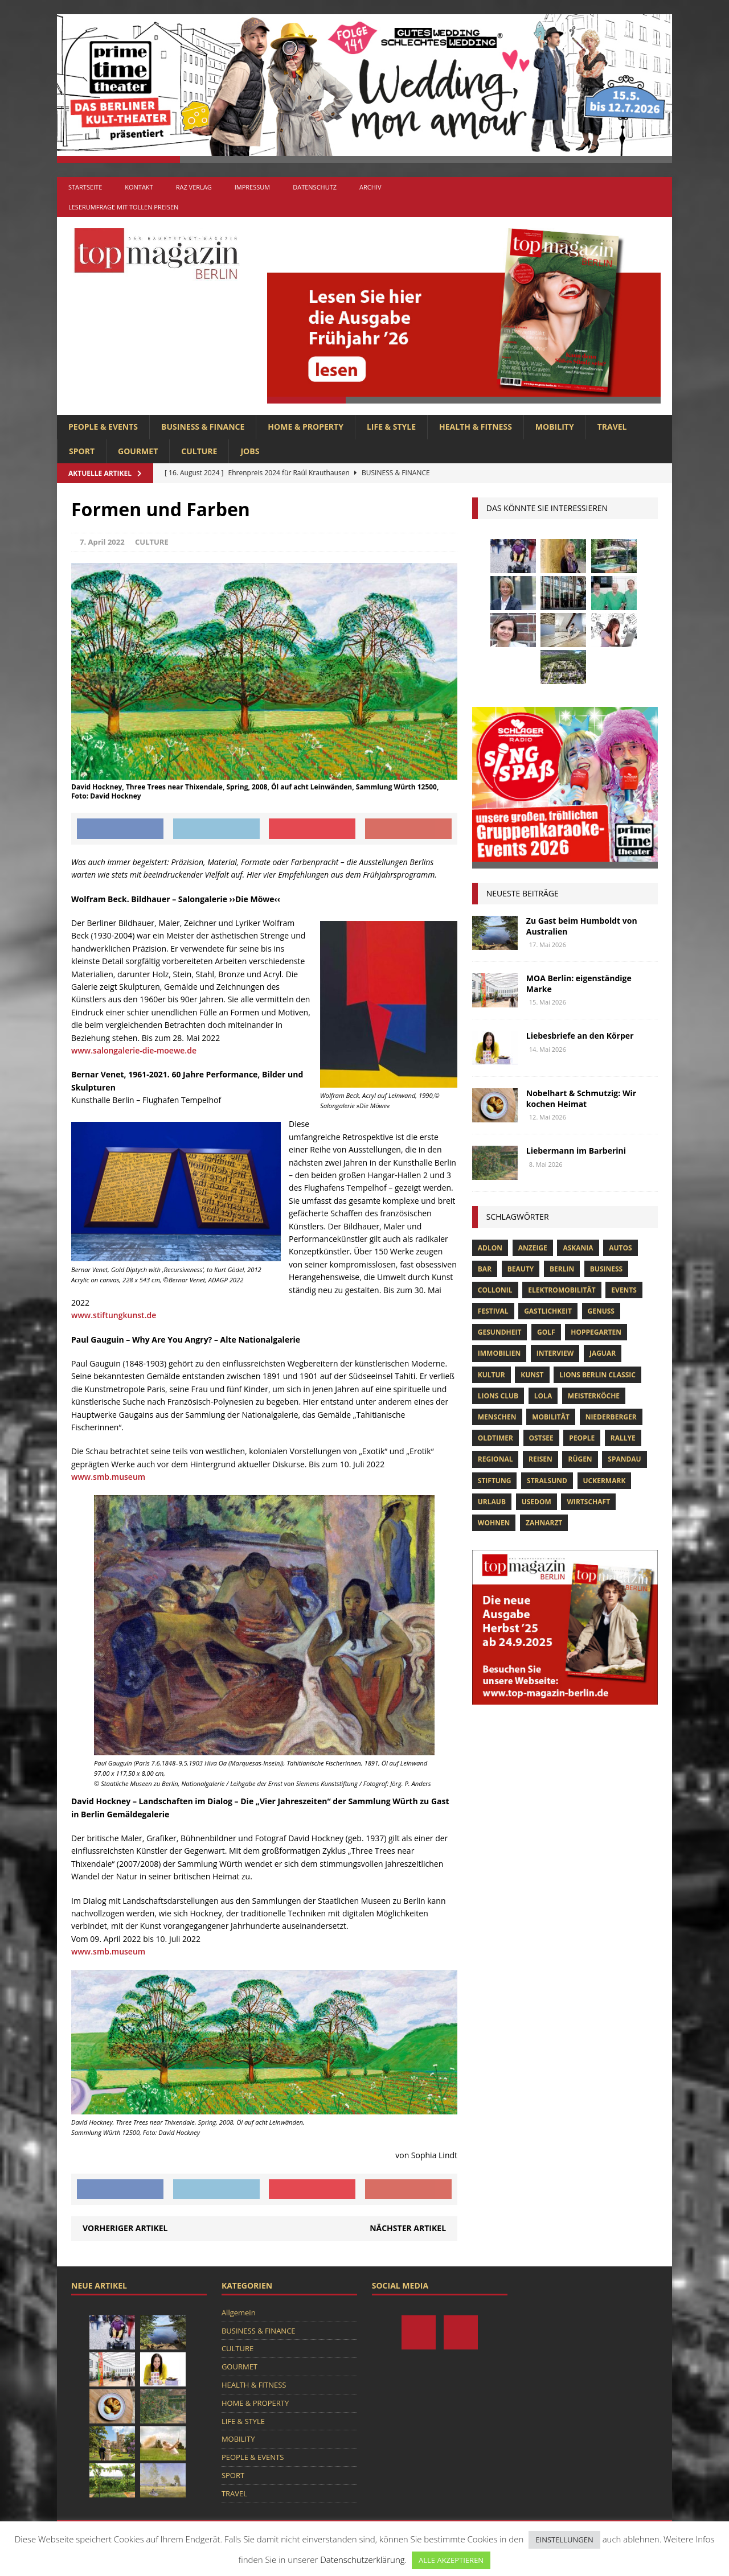 The height and width of the screenshot is (2576, 729). Describe the element at coordinates (113, 1315) in the screenshot. I see `www.stiftungkunst.de` at that location.